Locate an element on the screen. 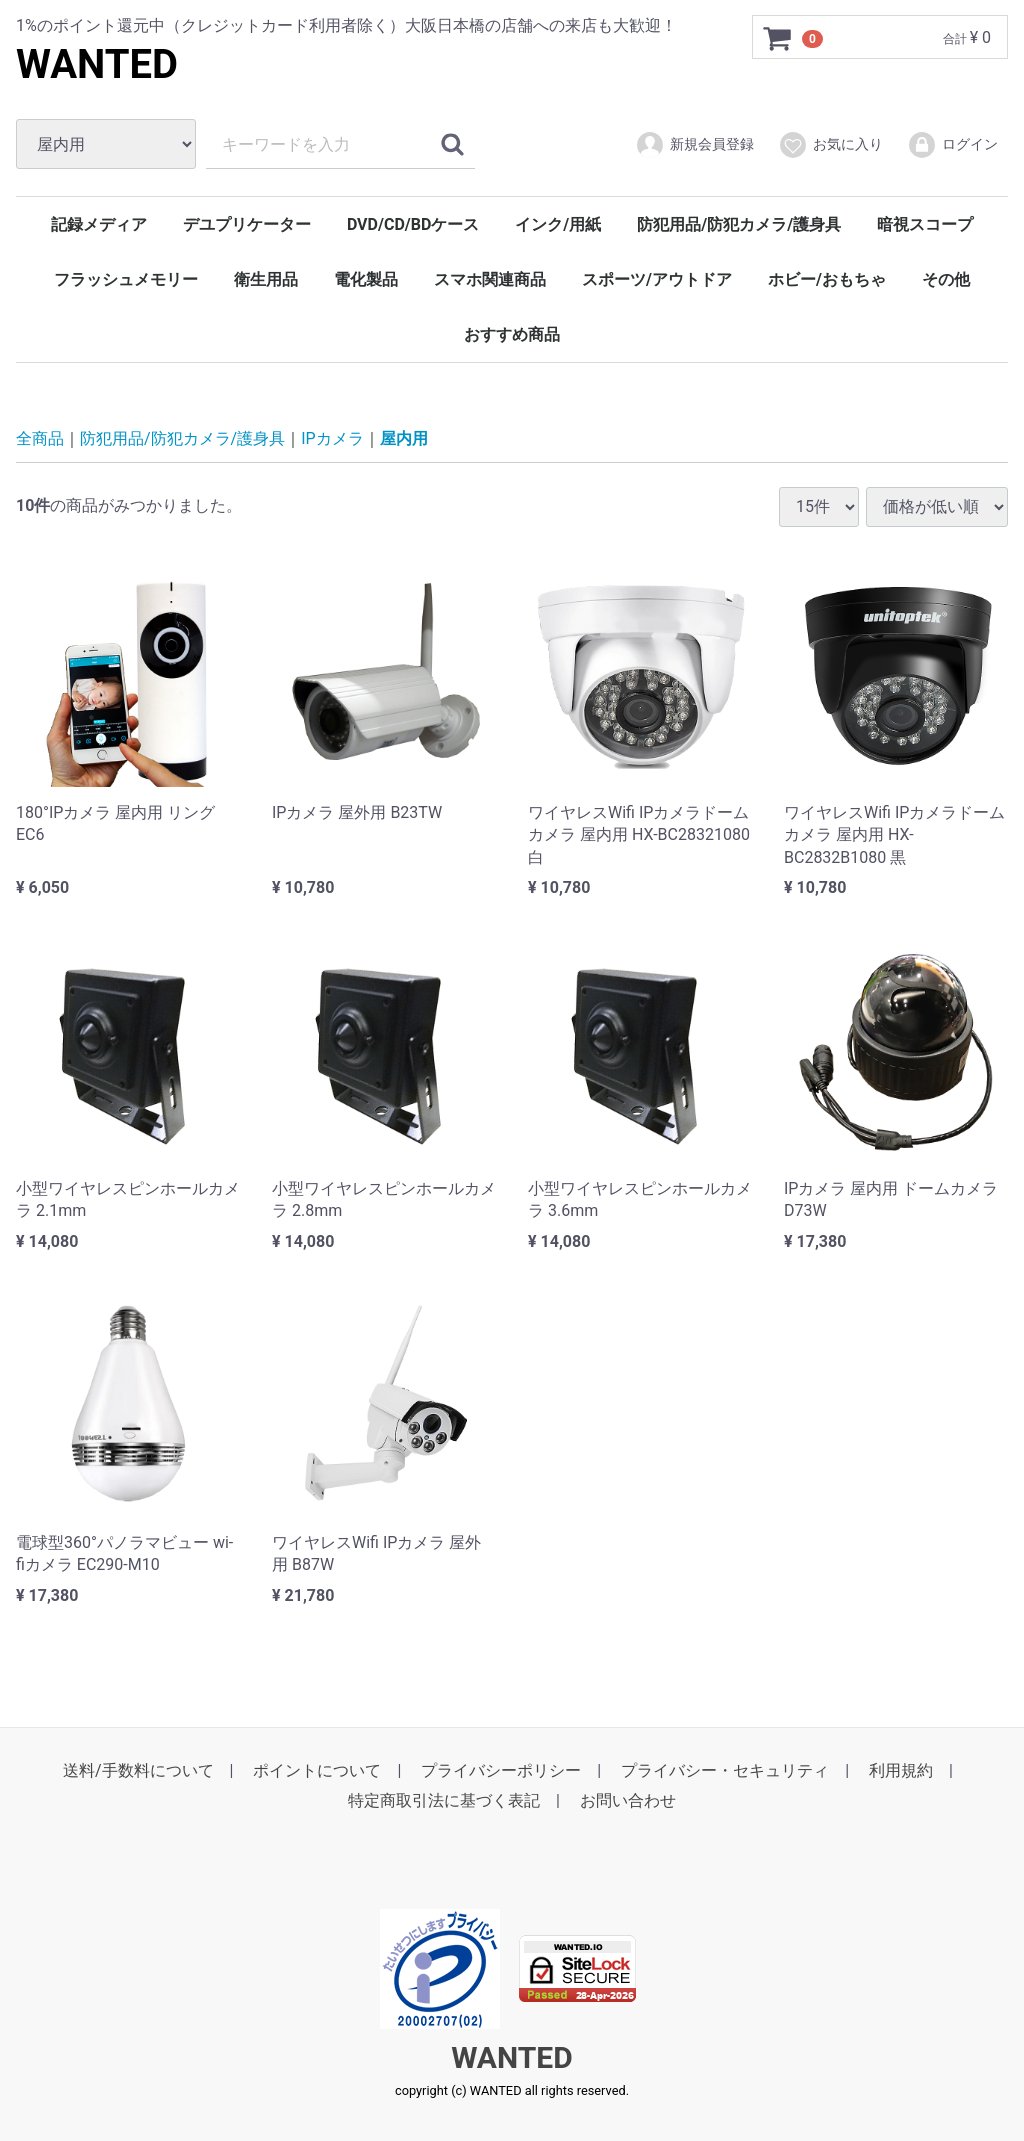 This screenshot has height=2141, width=1024. 電化製品 is located at coordinates (366, 279).